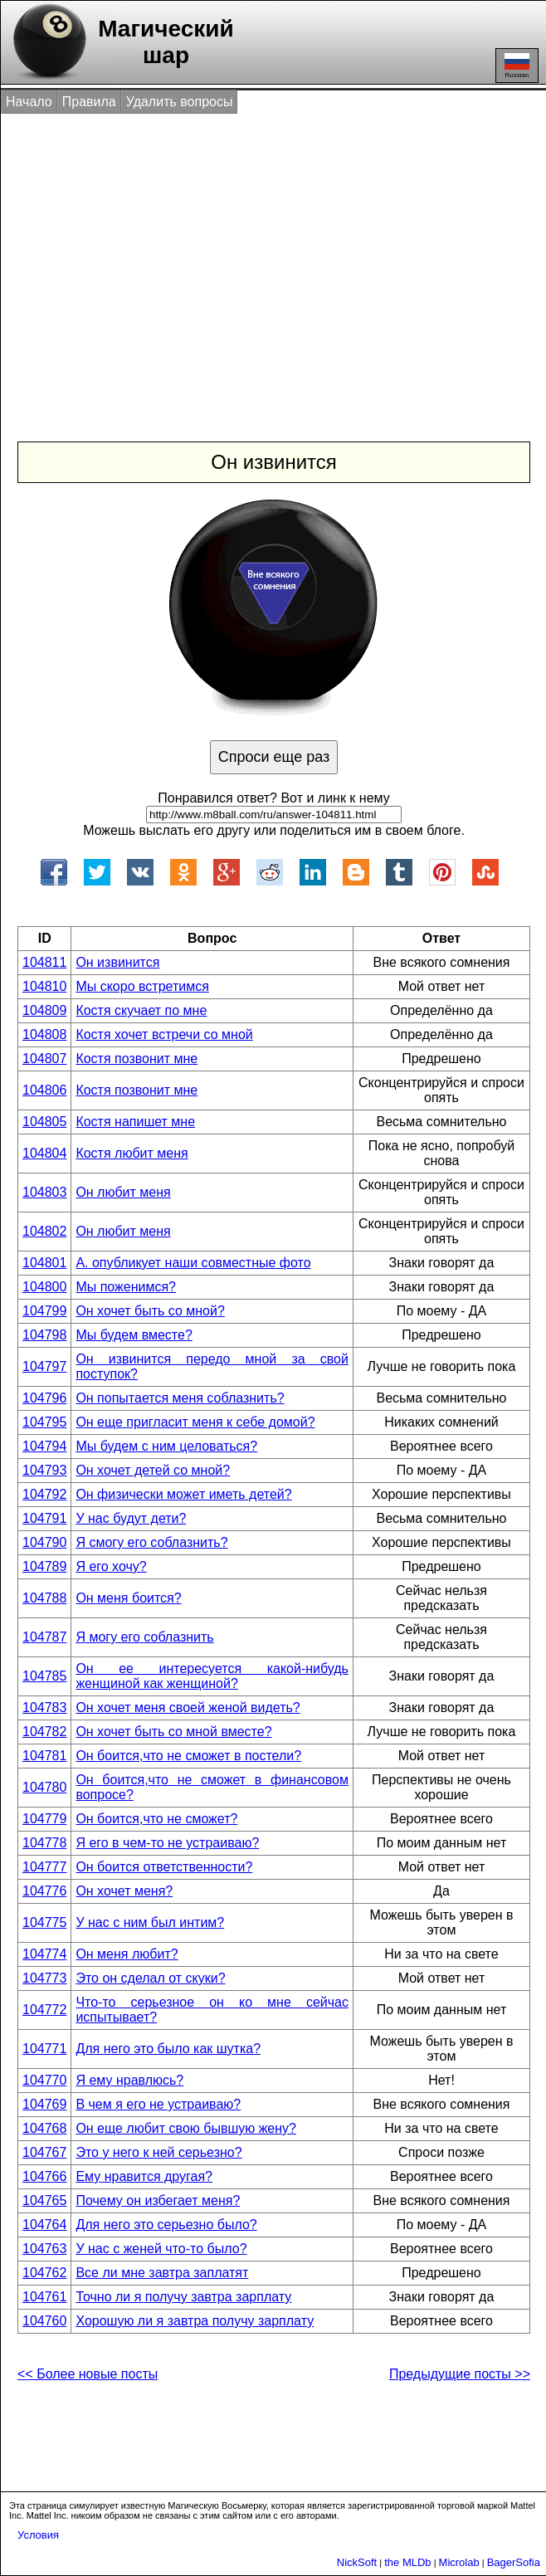 The height and width of the screenshot is (2576, 546). I want to click on Он еще любит свою бывшую жену?, so click(186, 2128).